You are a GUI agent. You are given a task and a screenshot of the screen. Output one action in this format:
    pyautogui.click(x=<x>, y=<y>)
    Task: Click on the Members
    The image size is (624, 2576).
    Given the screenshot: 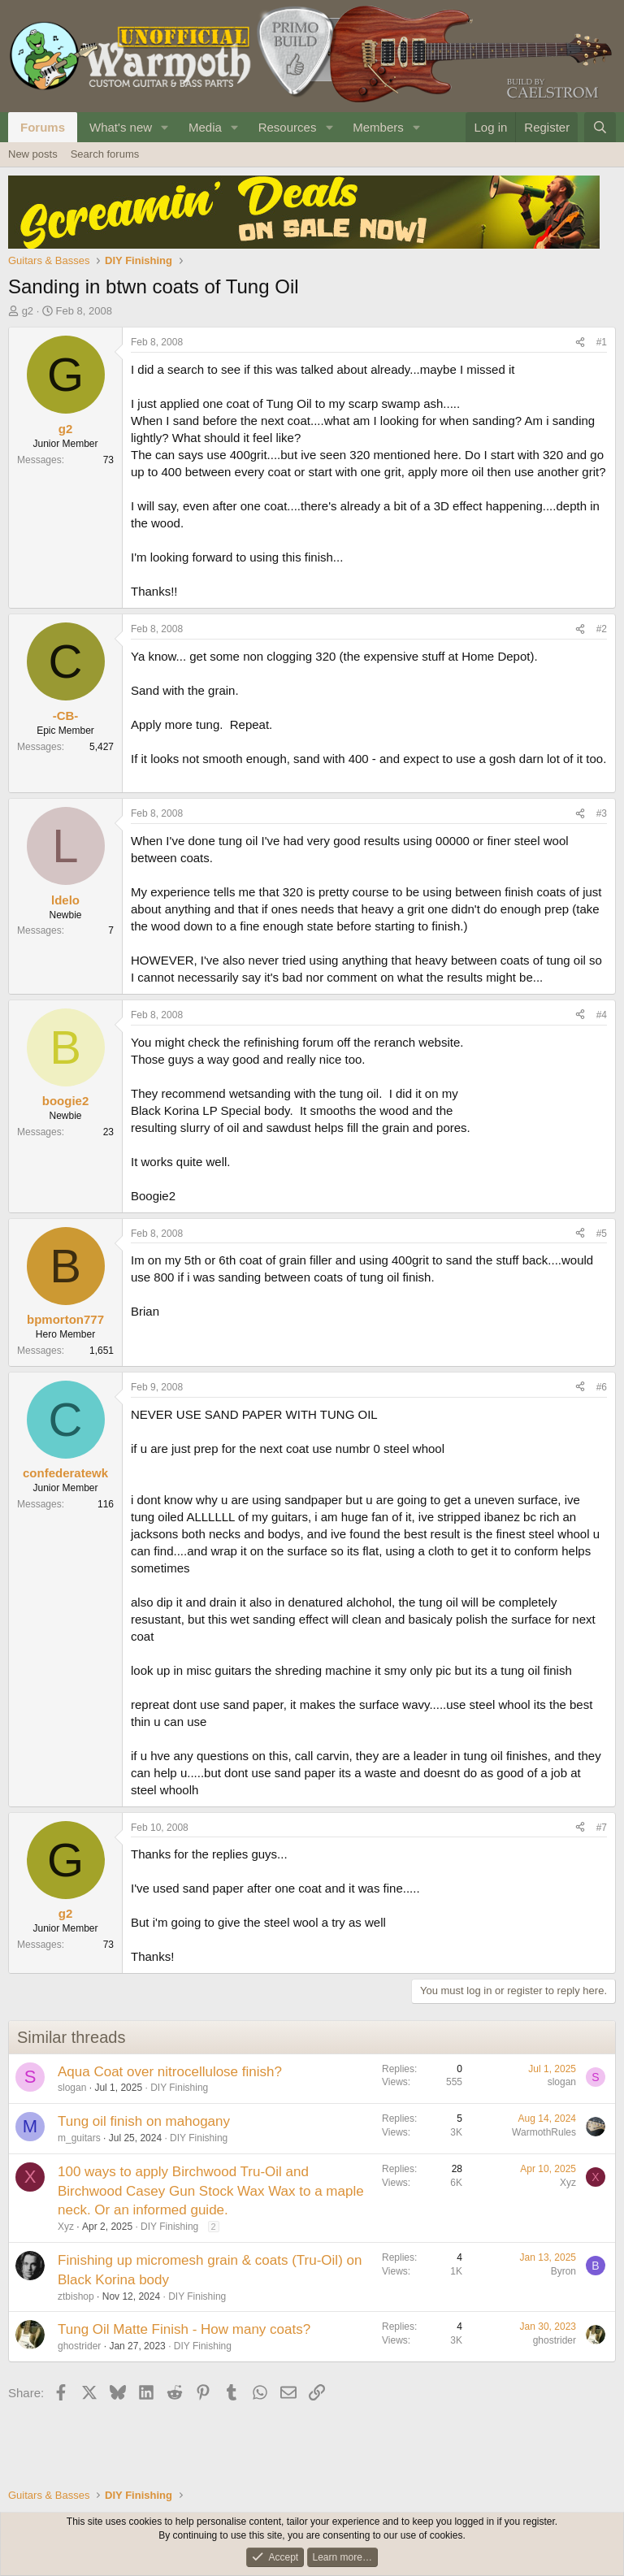 What is the action you would take?
    pyautogui.click(x=378, y=127)
    